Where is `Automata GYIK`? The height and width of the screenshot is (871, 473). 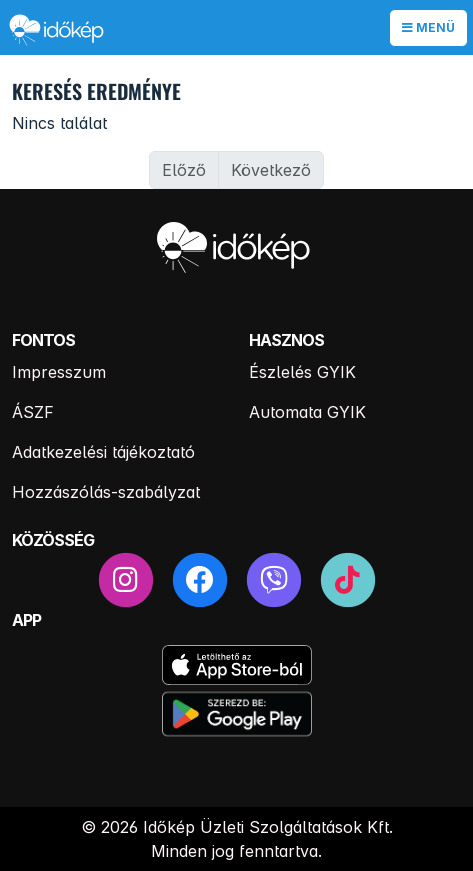 Automata GYIK is located at coordinates (307, 412).